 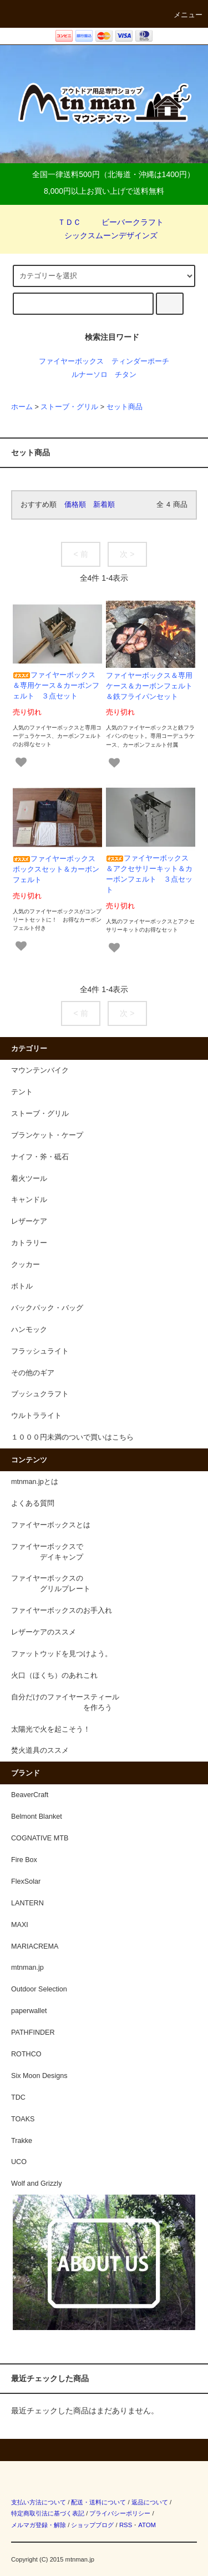 I want to click on COGNATIVE MTB, so click(x=39, y=1838).